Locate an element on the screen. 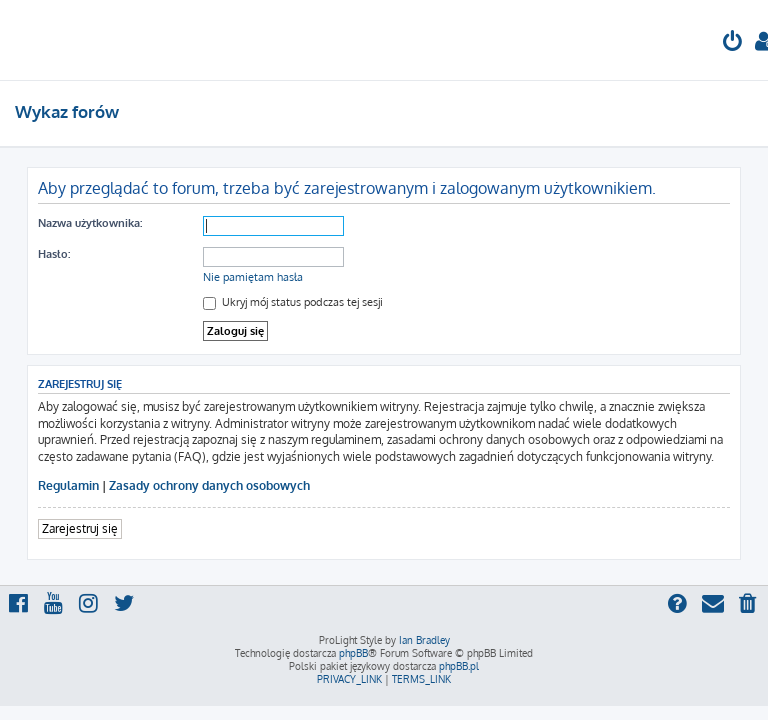 This screenshot has width=768, height=720. Ian Bradley is located at coordinates (424, 640).